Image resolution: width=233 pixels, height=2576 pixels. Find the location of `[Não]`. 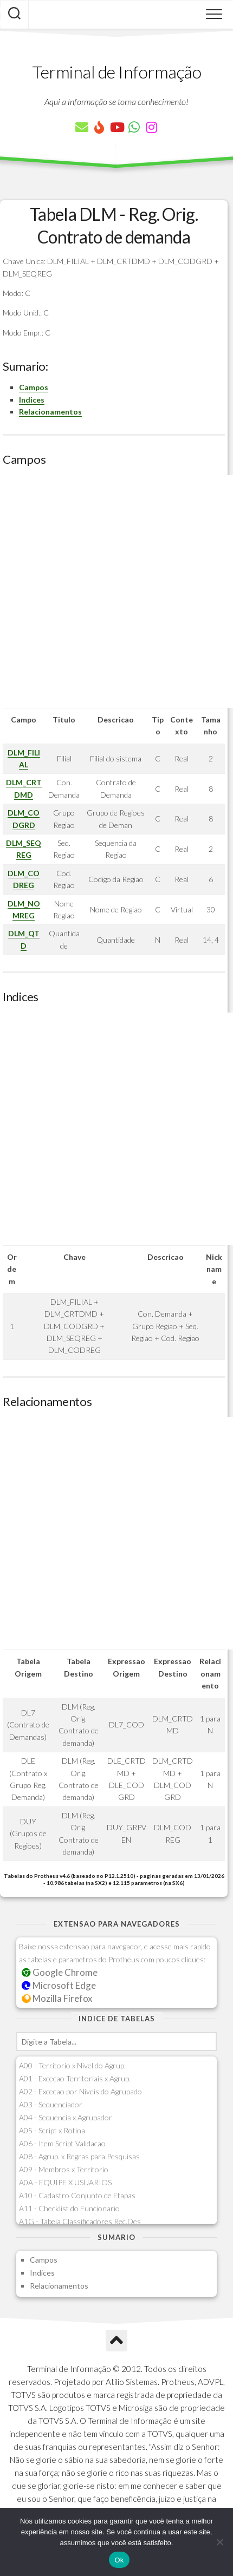

[Não] is located at coordinates (219, 2541).